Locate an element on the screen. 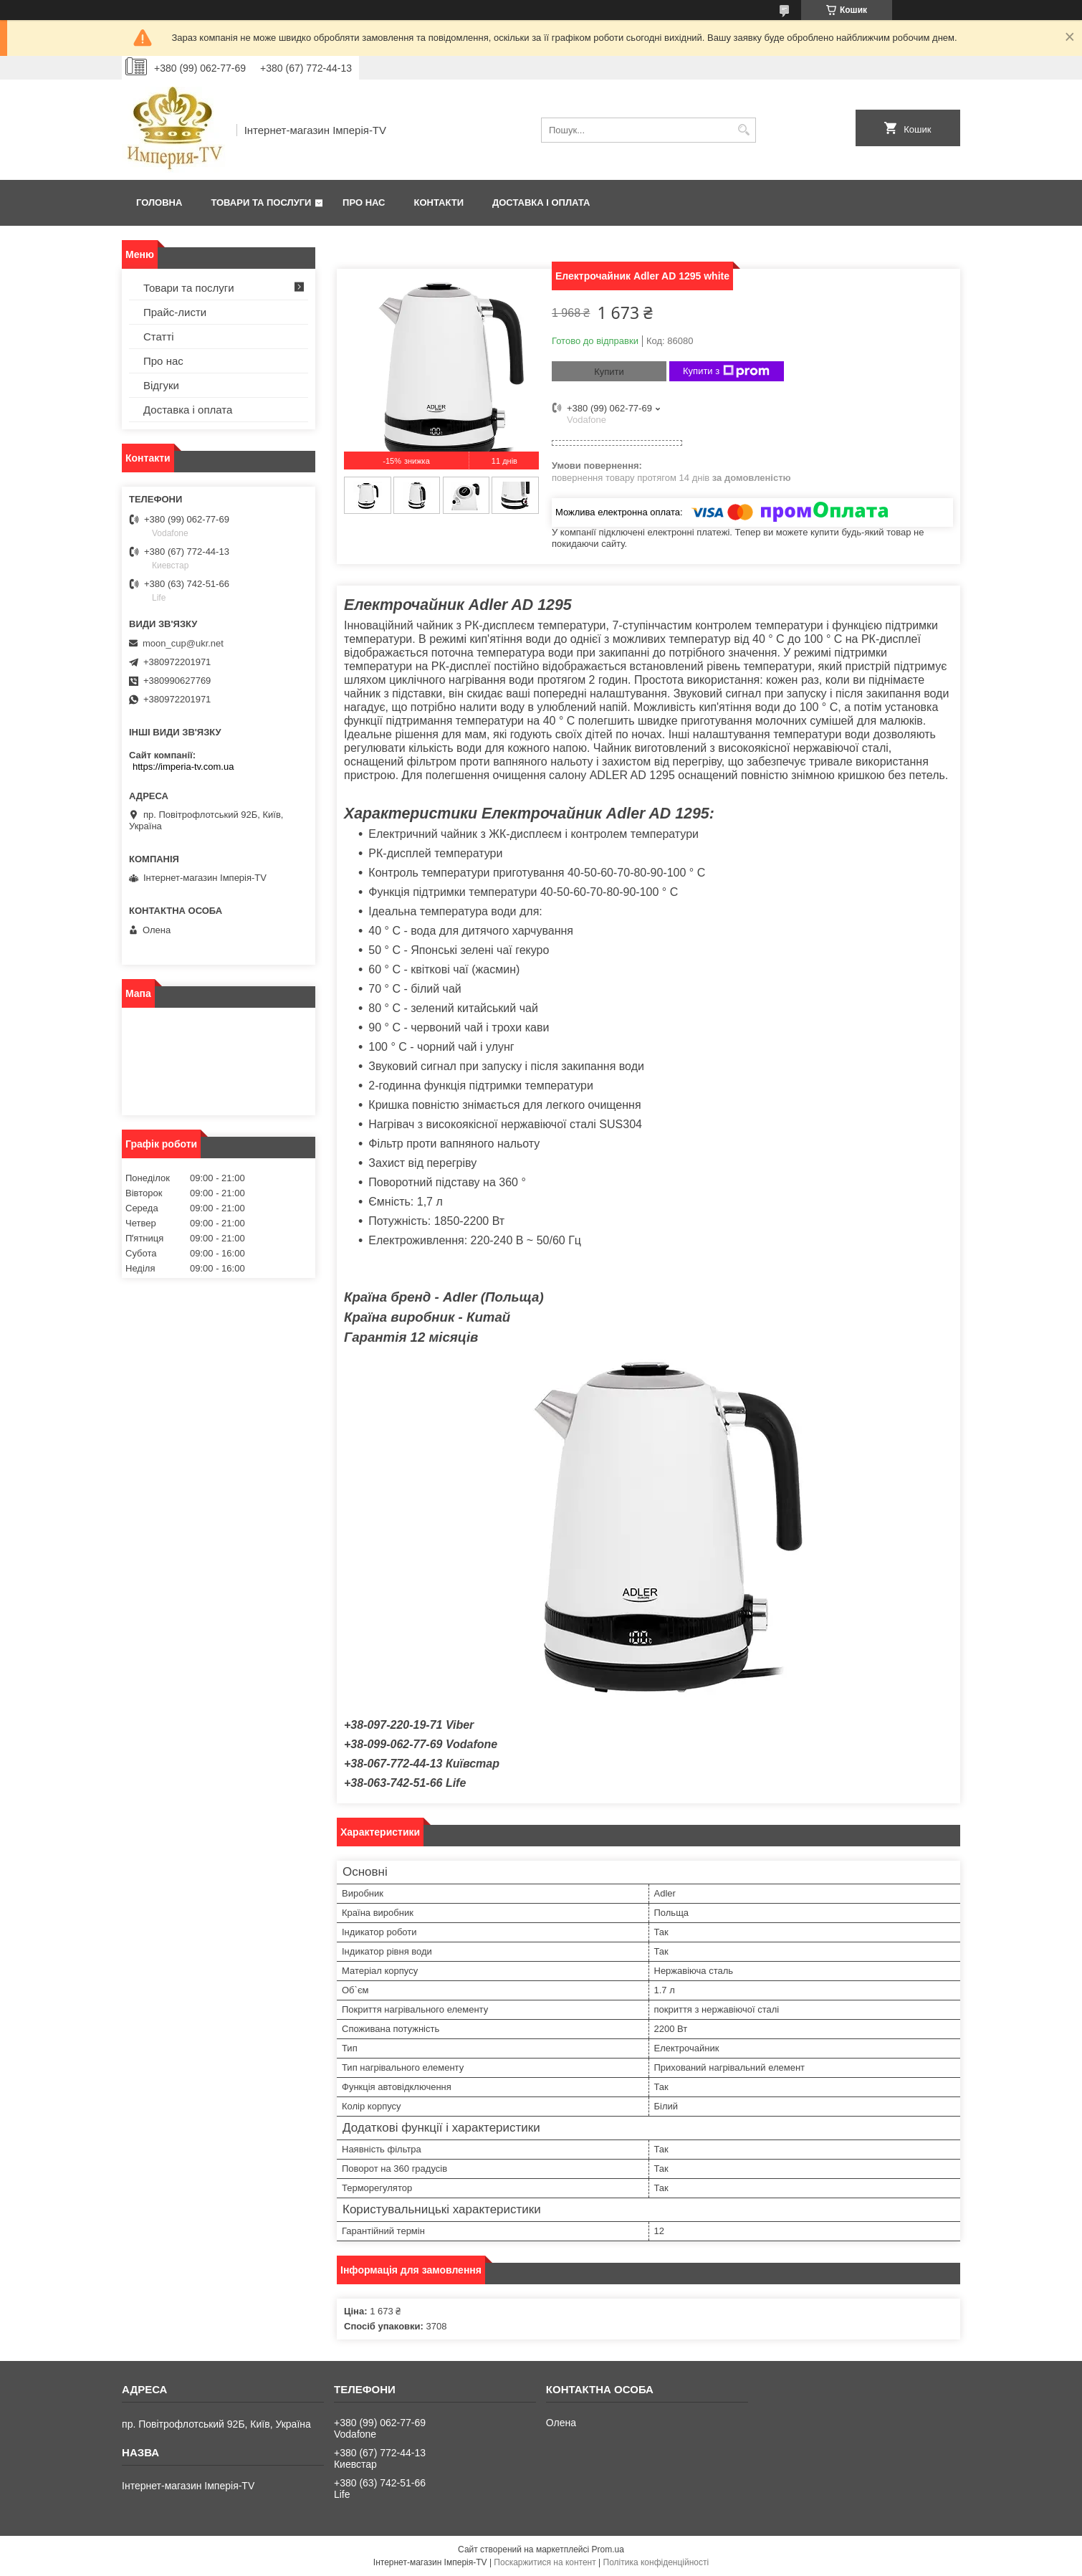 Image resolution: width=1082 pixels, height=2576 pixels. Статті is located at coordinates (158, 336).